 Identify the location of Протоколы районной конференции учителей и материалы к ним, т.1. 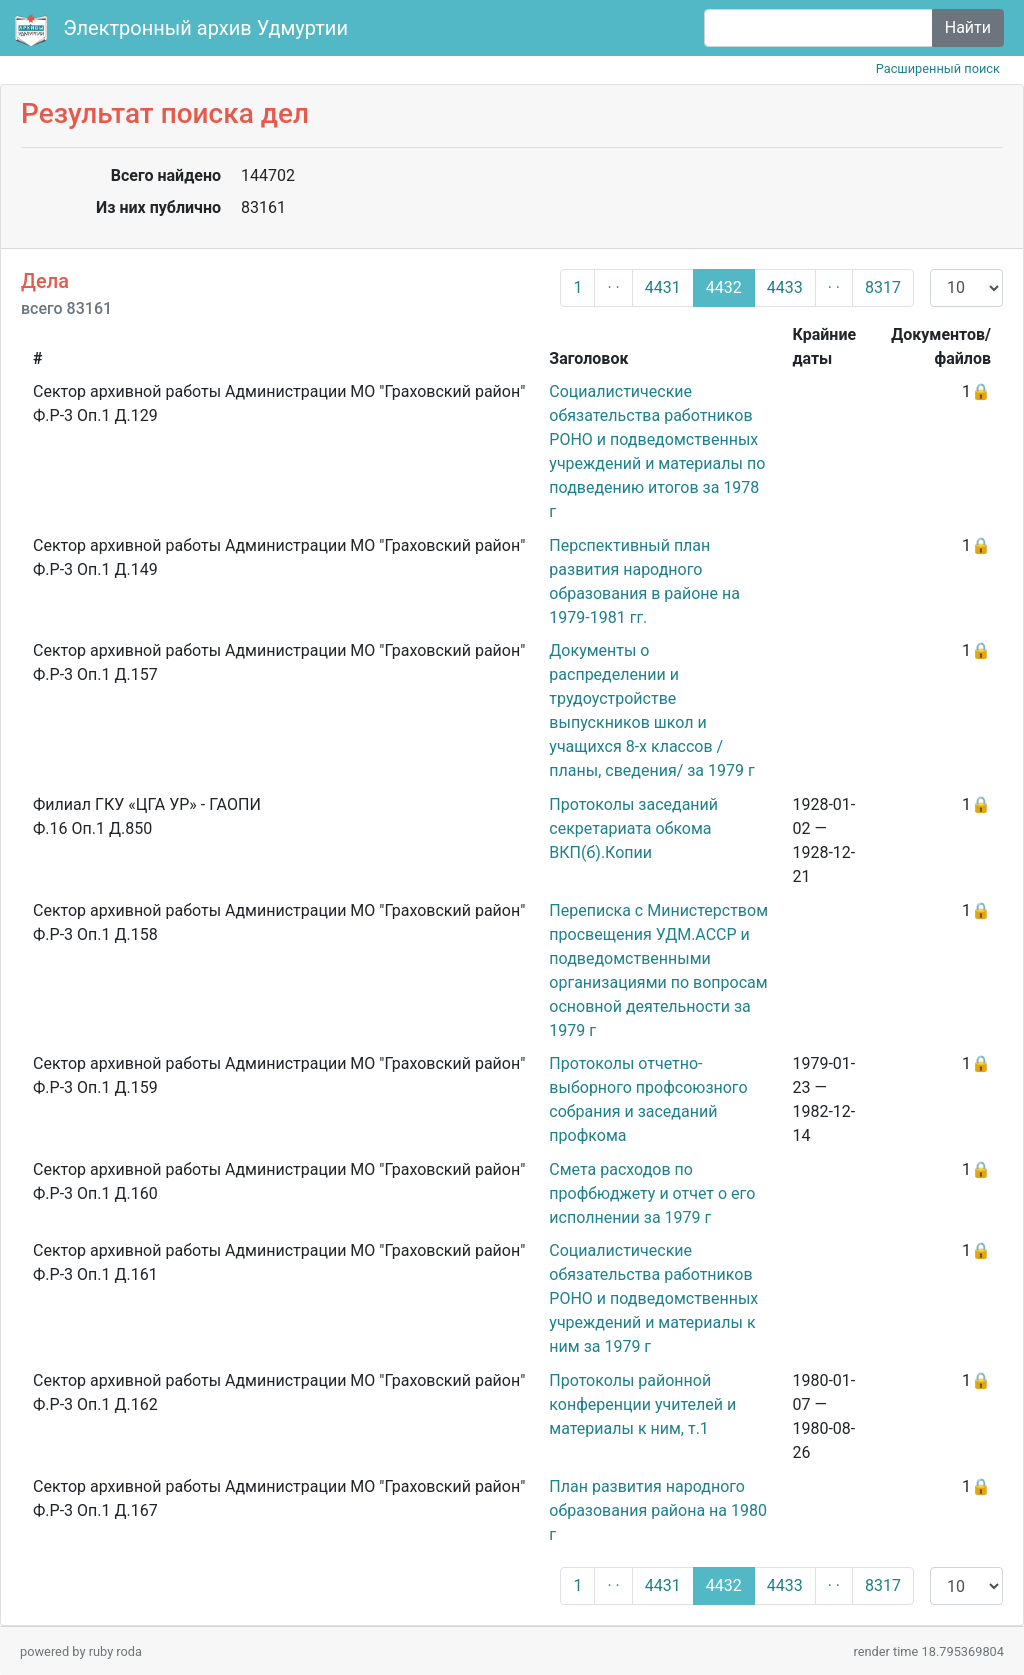
(642, 1404).